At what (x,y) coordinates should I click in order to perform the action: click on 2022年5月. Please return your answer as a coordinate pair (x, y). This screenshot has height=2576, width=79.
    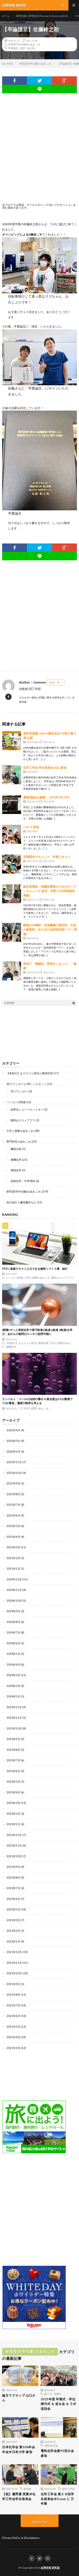
    Looking at the image, I should click on (13, 1909).